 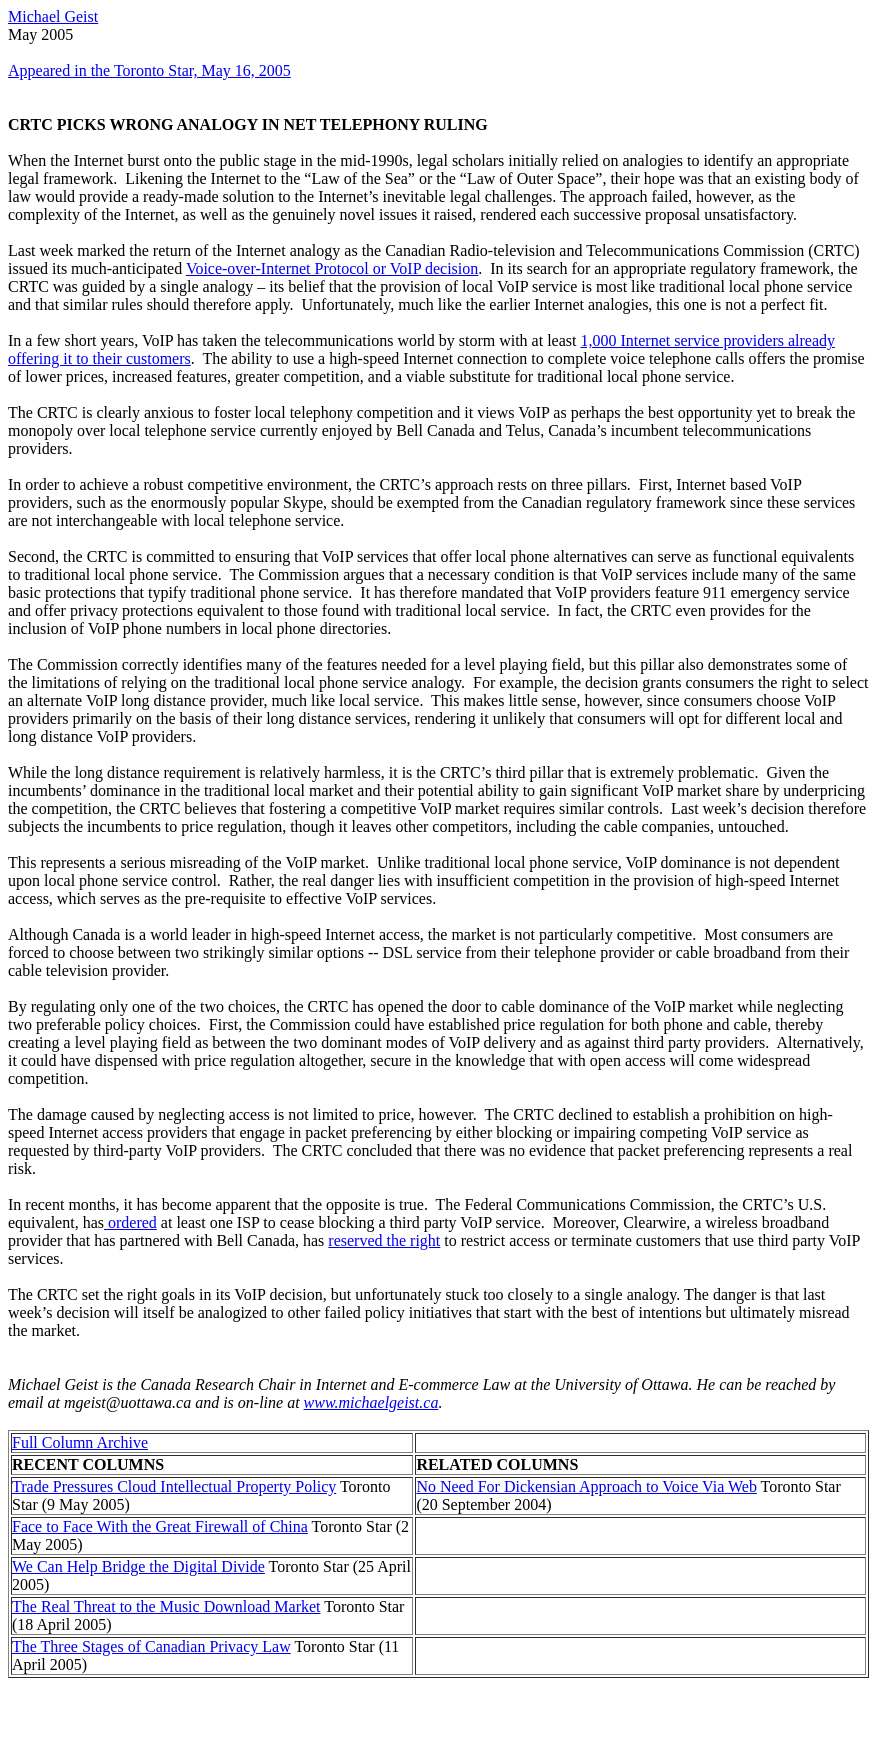 What do you see at coordinates (371, 1402) in the screenshot?
I see `www.michaelgeist.ca` at bounding box center [371, 1402].